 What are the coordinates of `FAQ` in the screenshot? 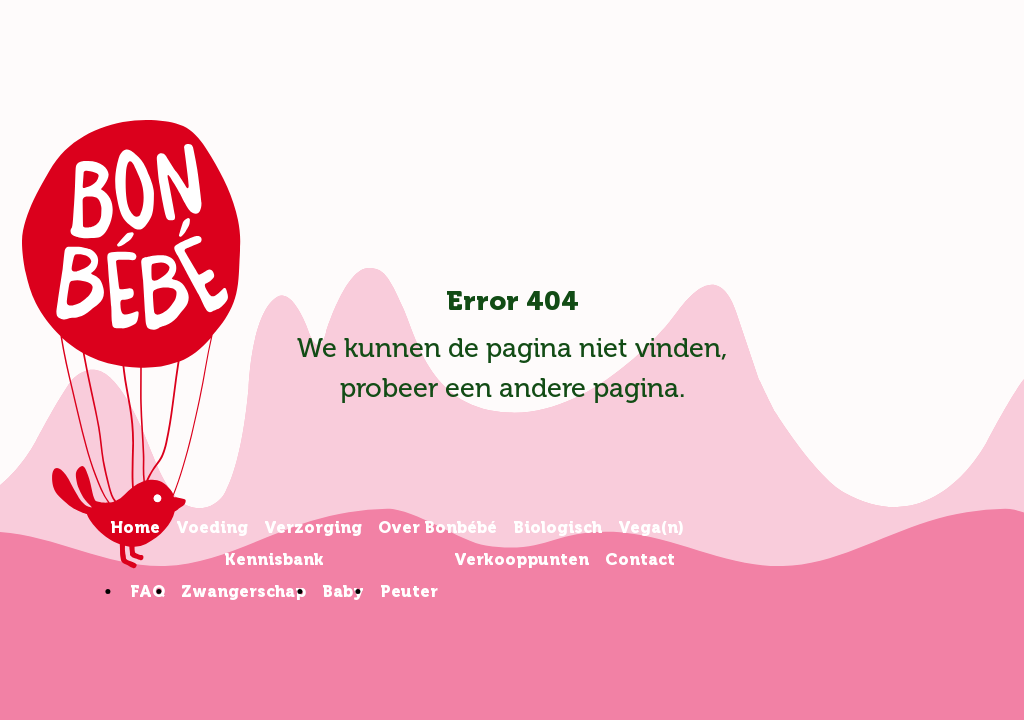 It's located at (147, 591).